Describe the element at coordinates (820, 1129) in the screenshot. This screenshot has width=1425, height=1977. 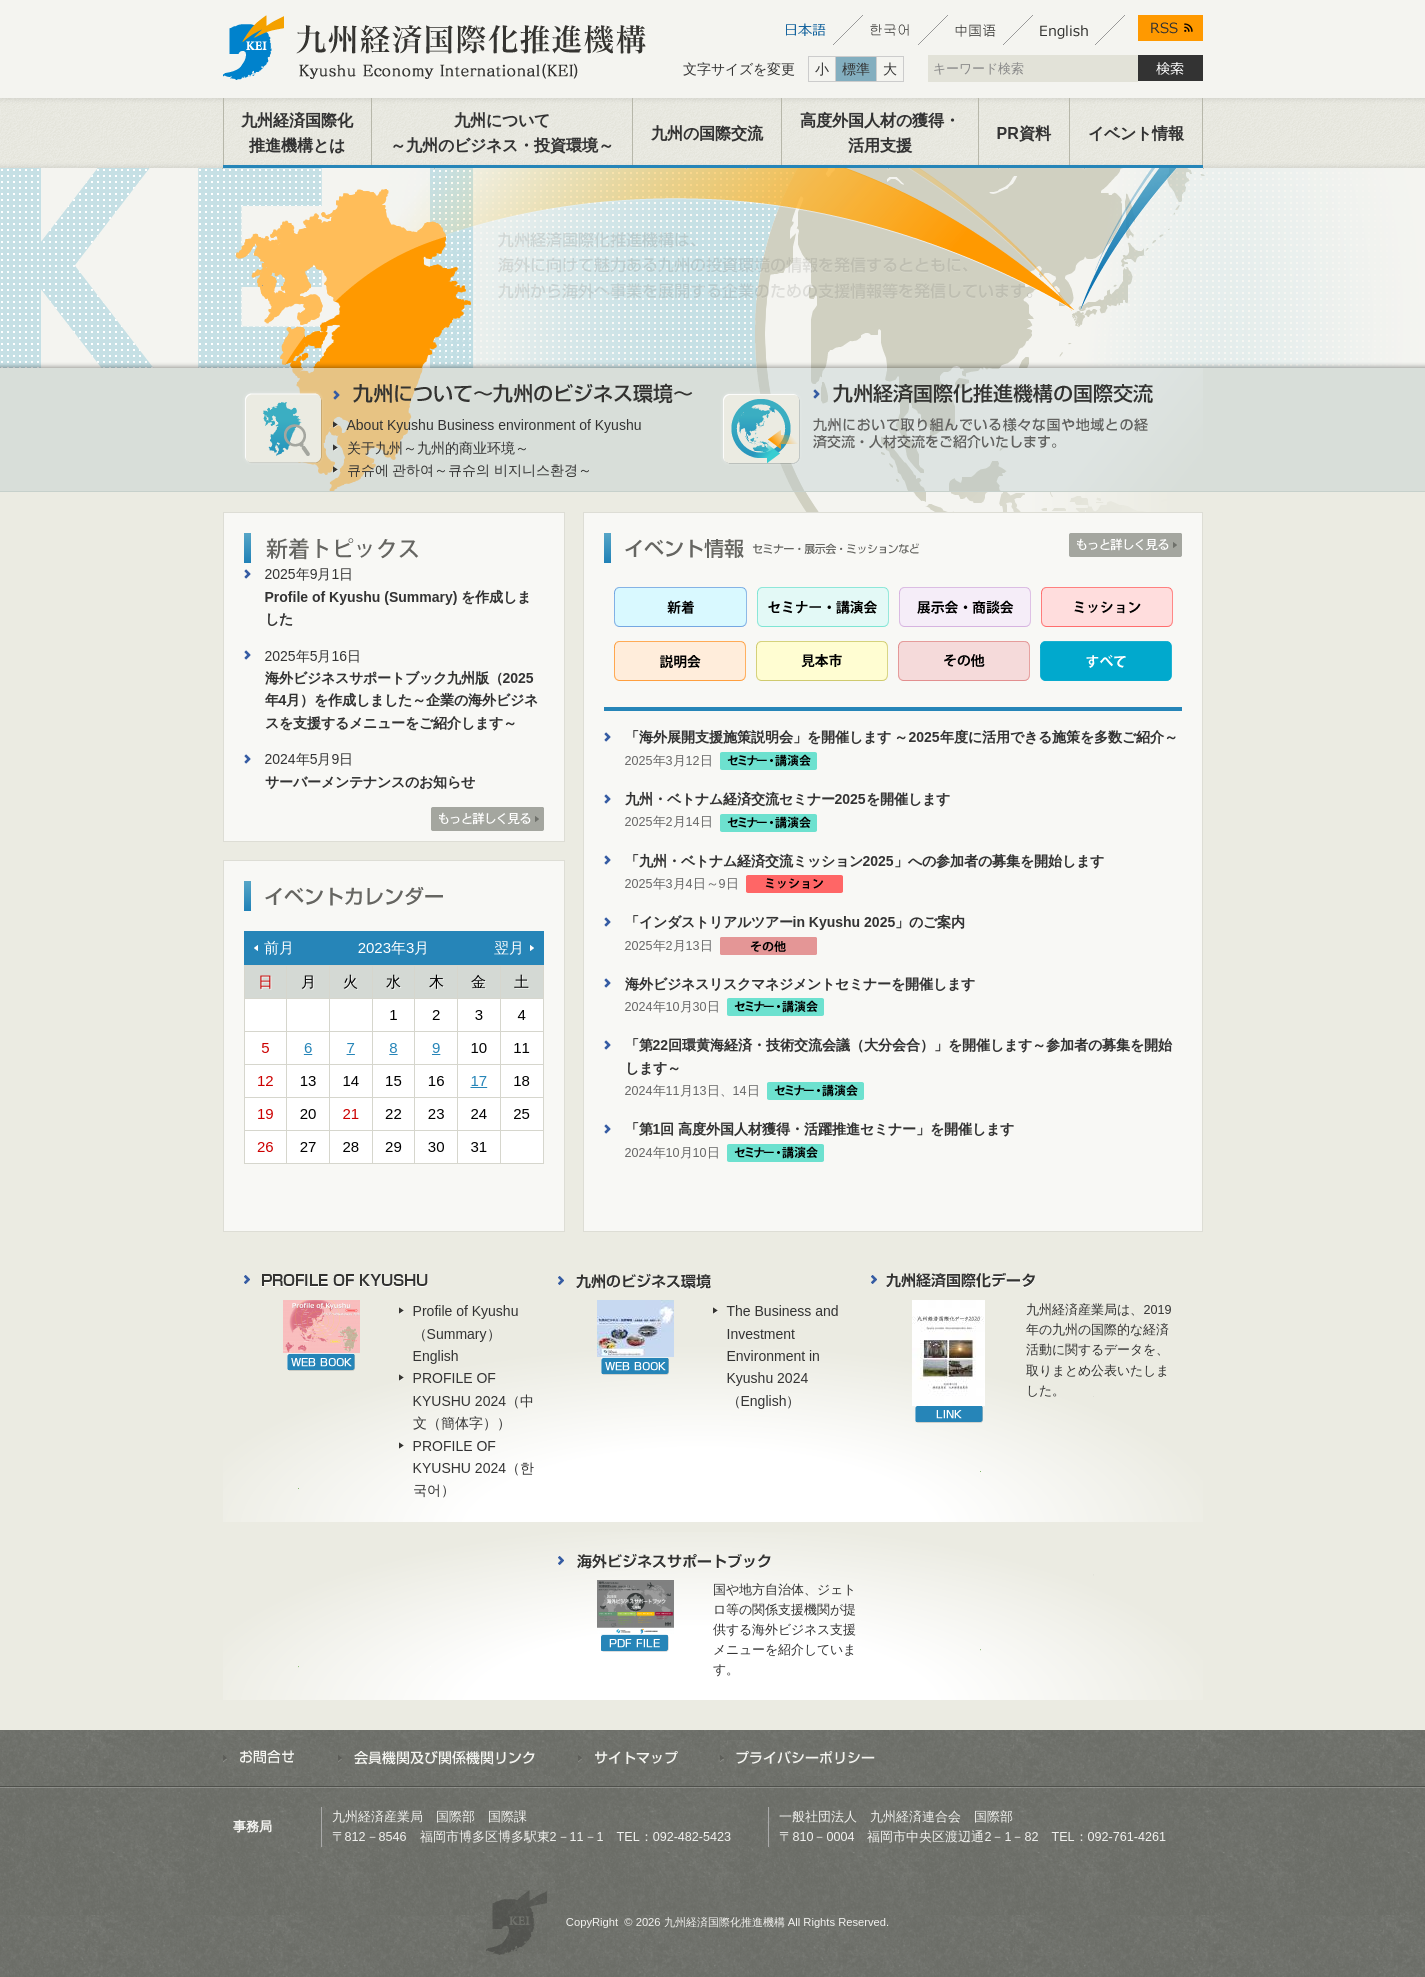
I see `「第1回 高度外国人材獲得・活躍推進セミナー」を開催します` at that location.